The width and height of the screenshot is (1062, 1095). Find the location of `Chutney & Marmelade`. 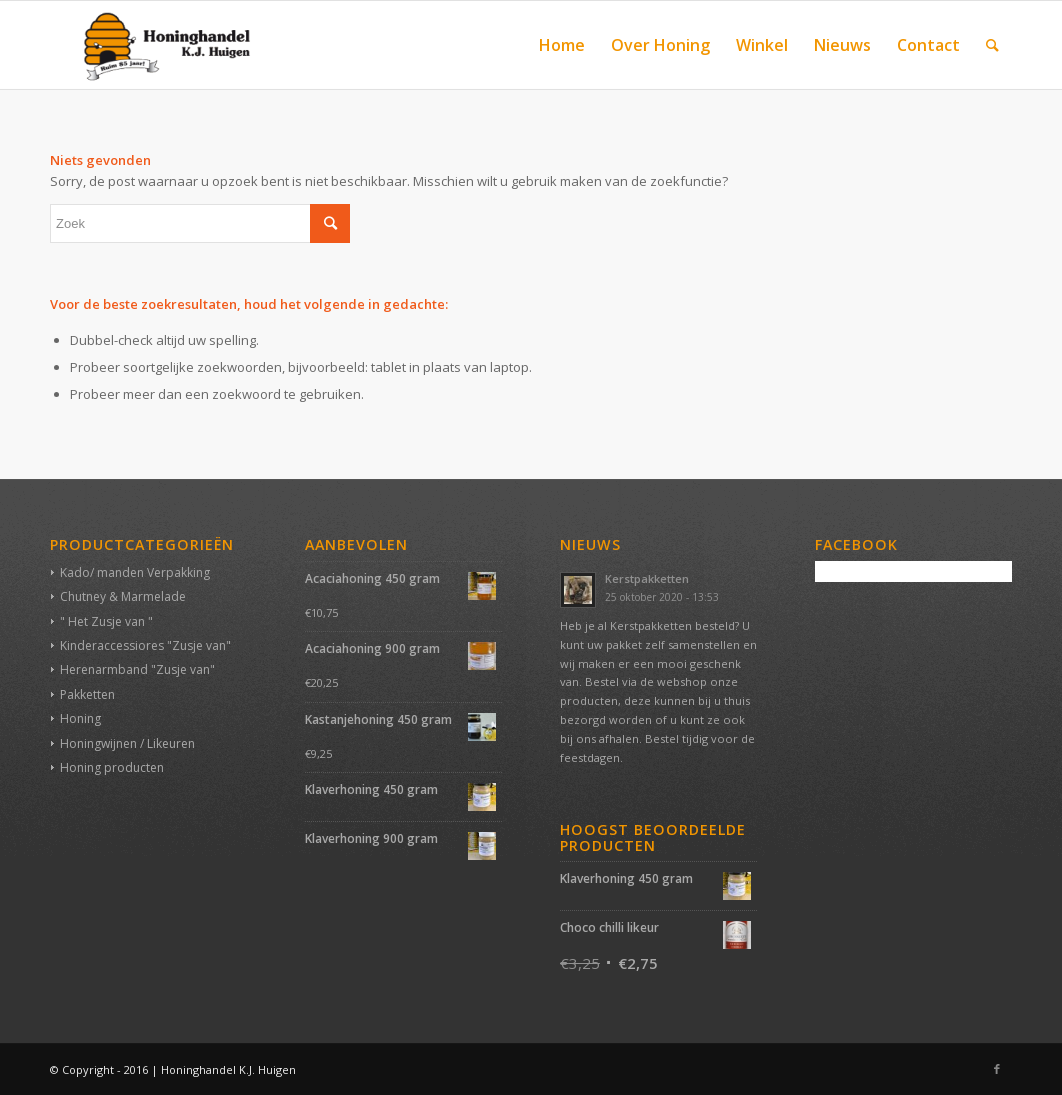

Chutney & Marmelade is located at coordinates (123, 596).